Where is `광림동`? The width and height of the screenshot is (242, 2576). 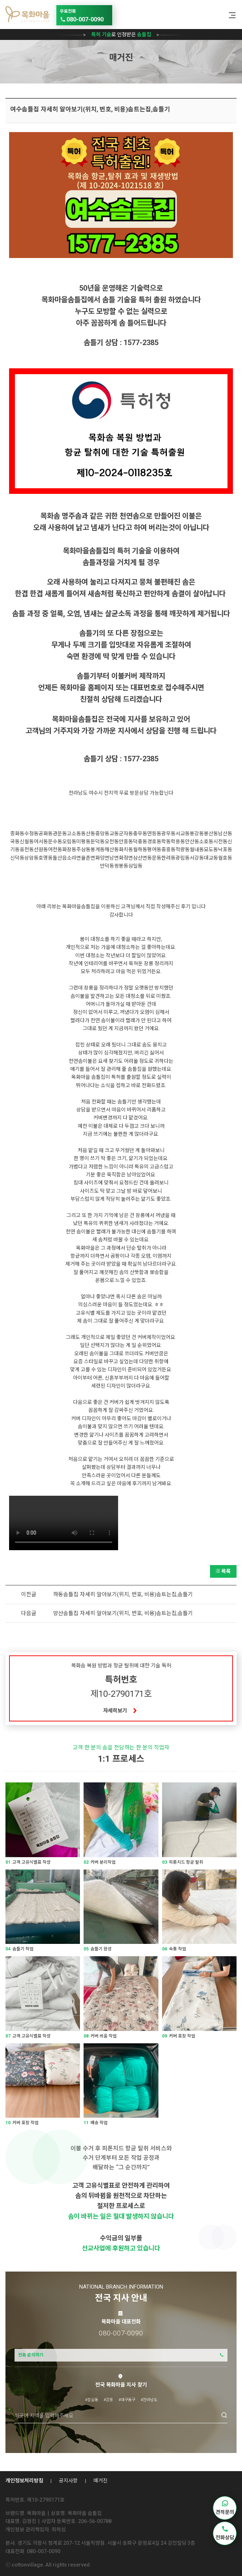 광림동 is located at coordinates (183, 858).